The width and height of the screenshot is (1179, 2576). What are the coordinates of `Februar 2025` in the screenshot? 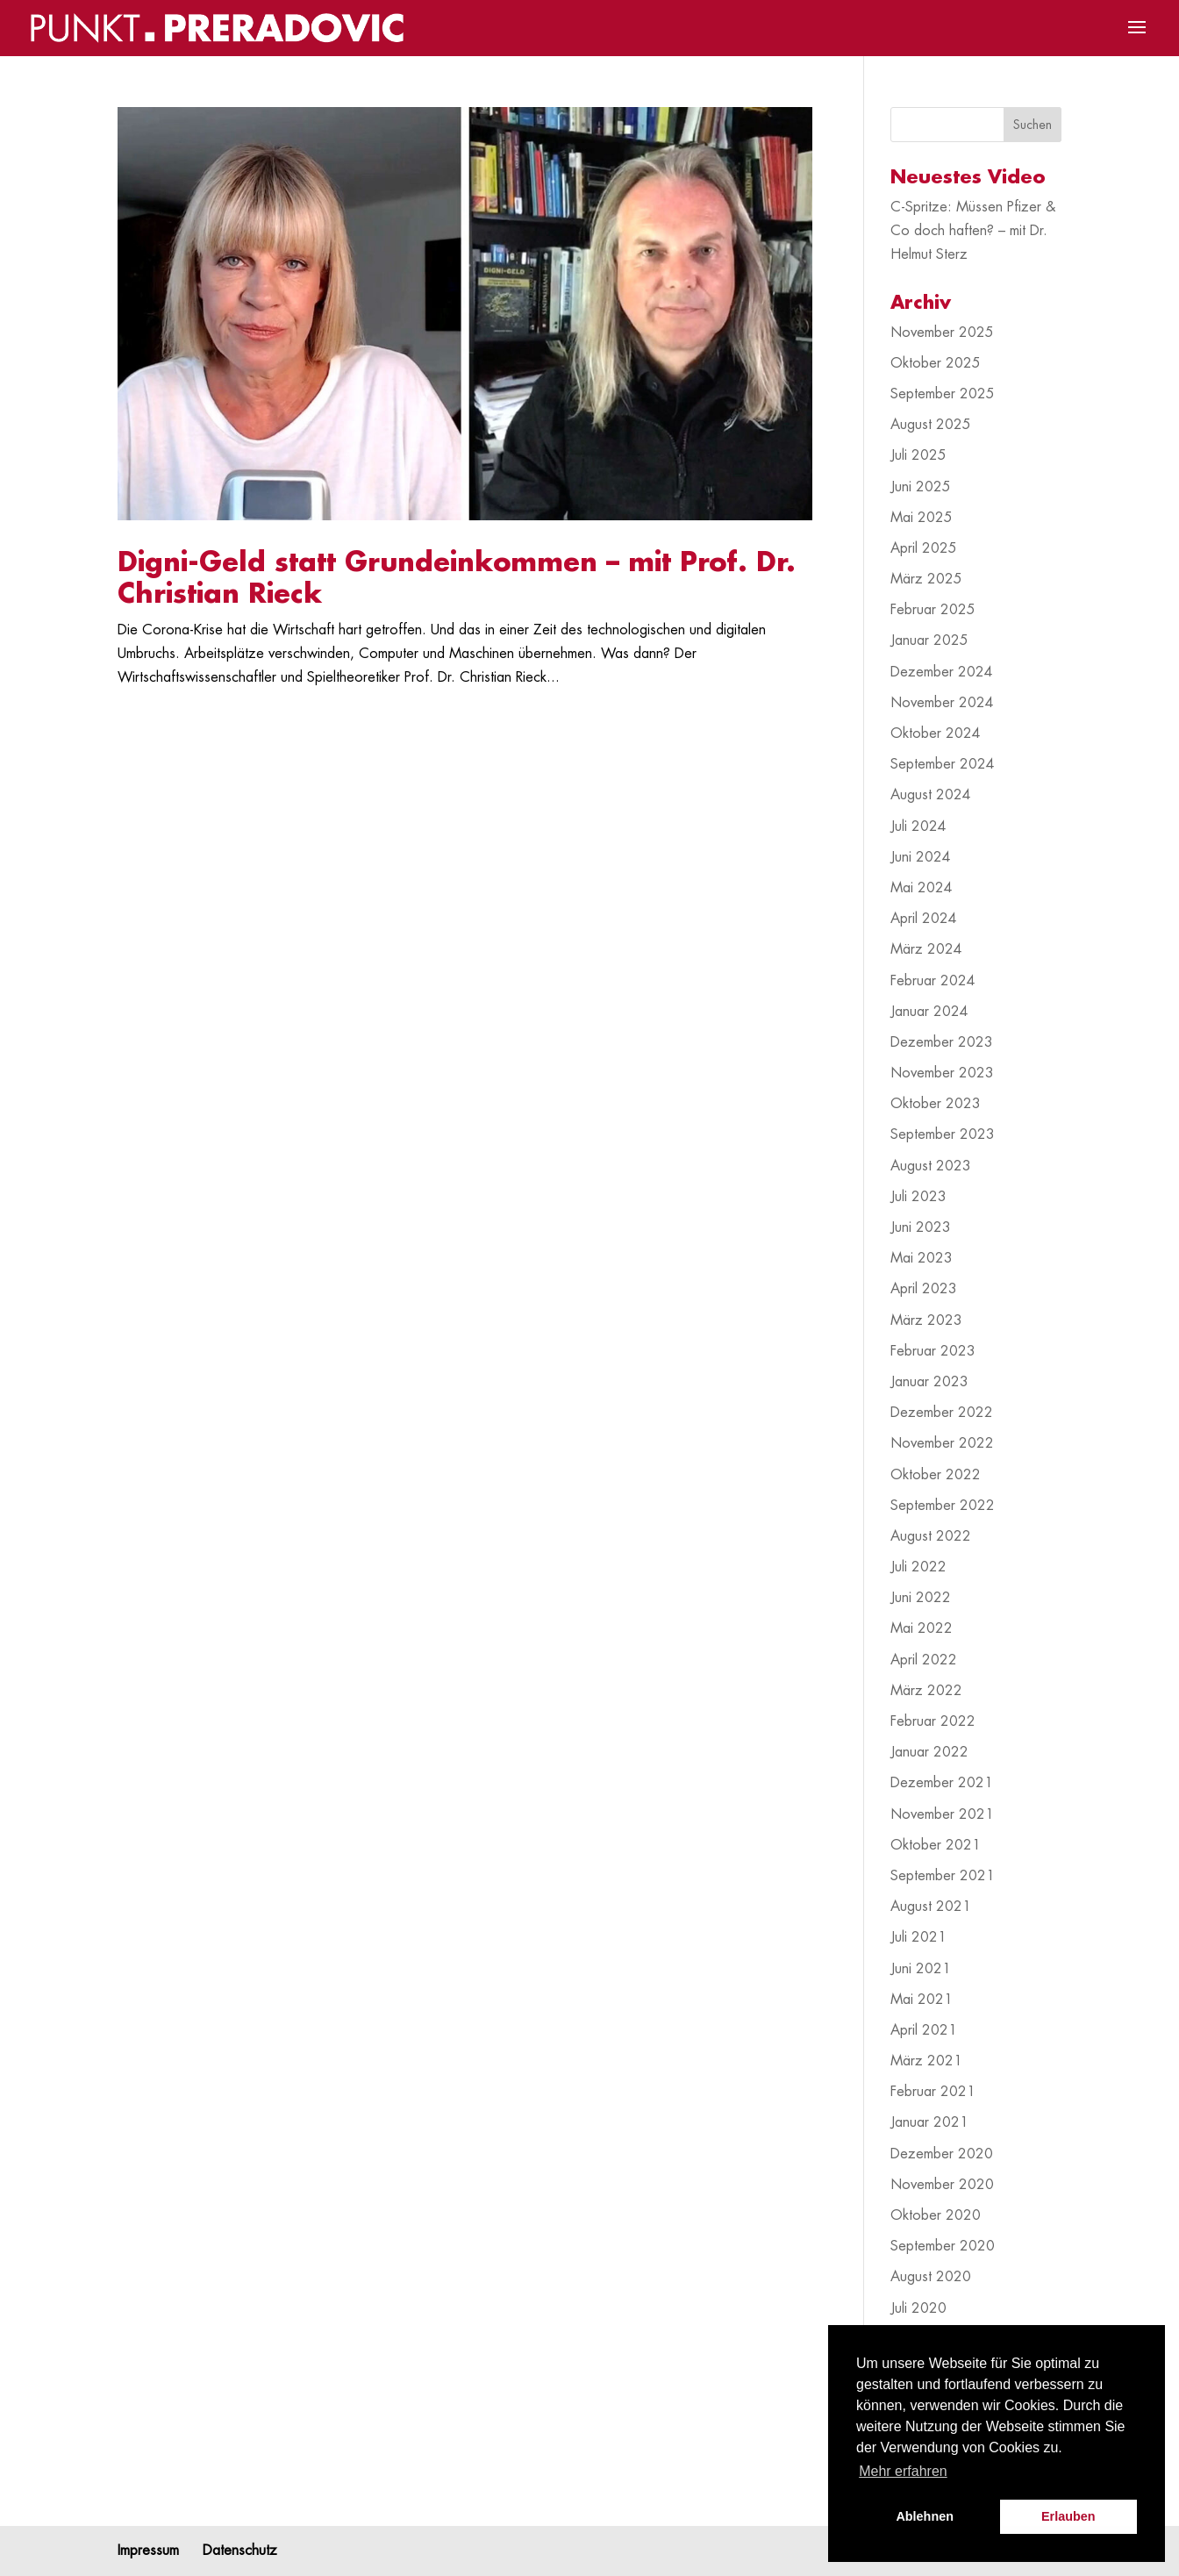 It's located at (932, 610).